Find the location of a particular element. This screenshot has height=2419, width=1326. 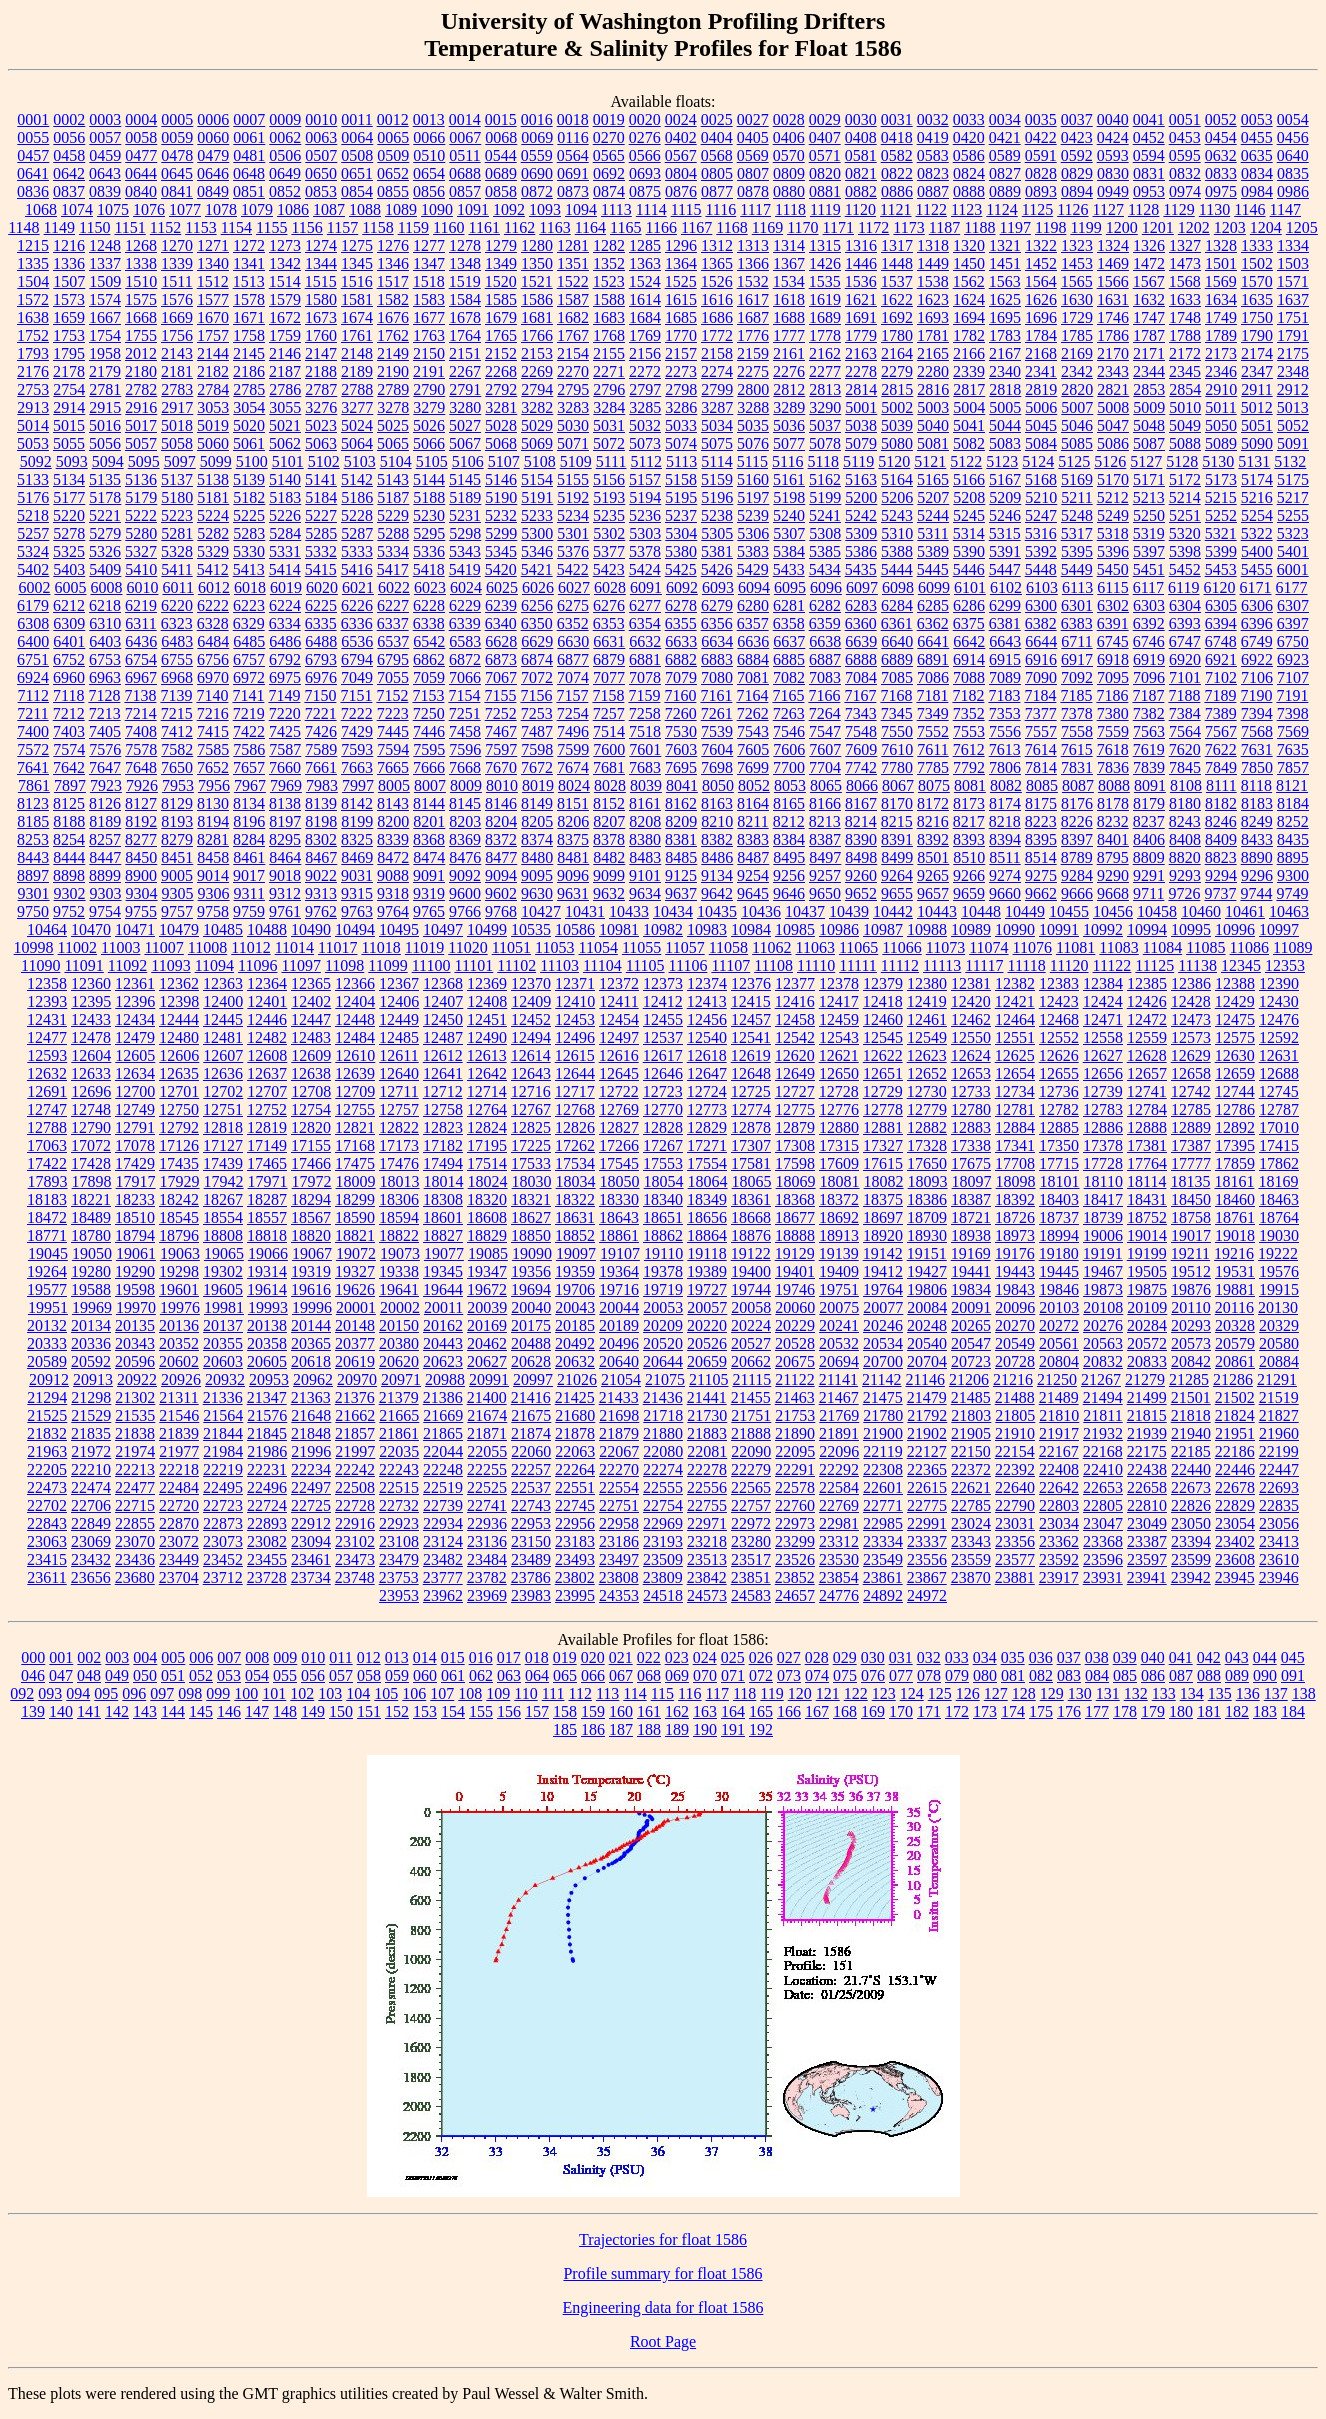

1671 is located at coordinates (249, 317).